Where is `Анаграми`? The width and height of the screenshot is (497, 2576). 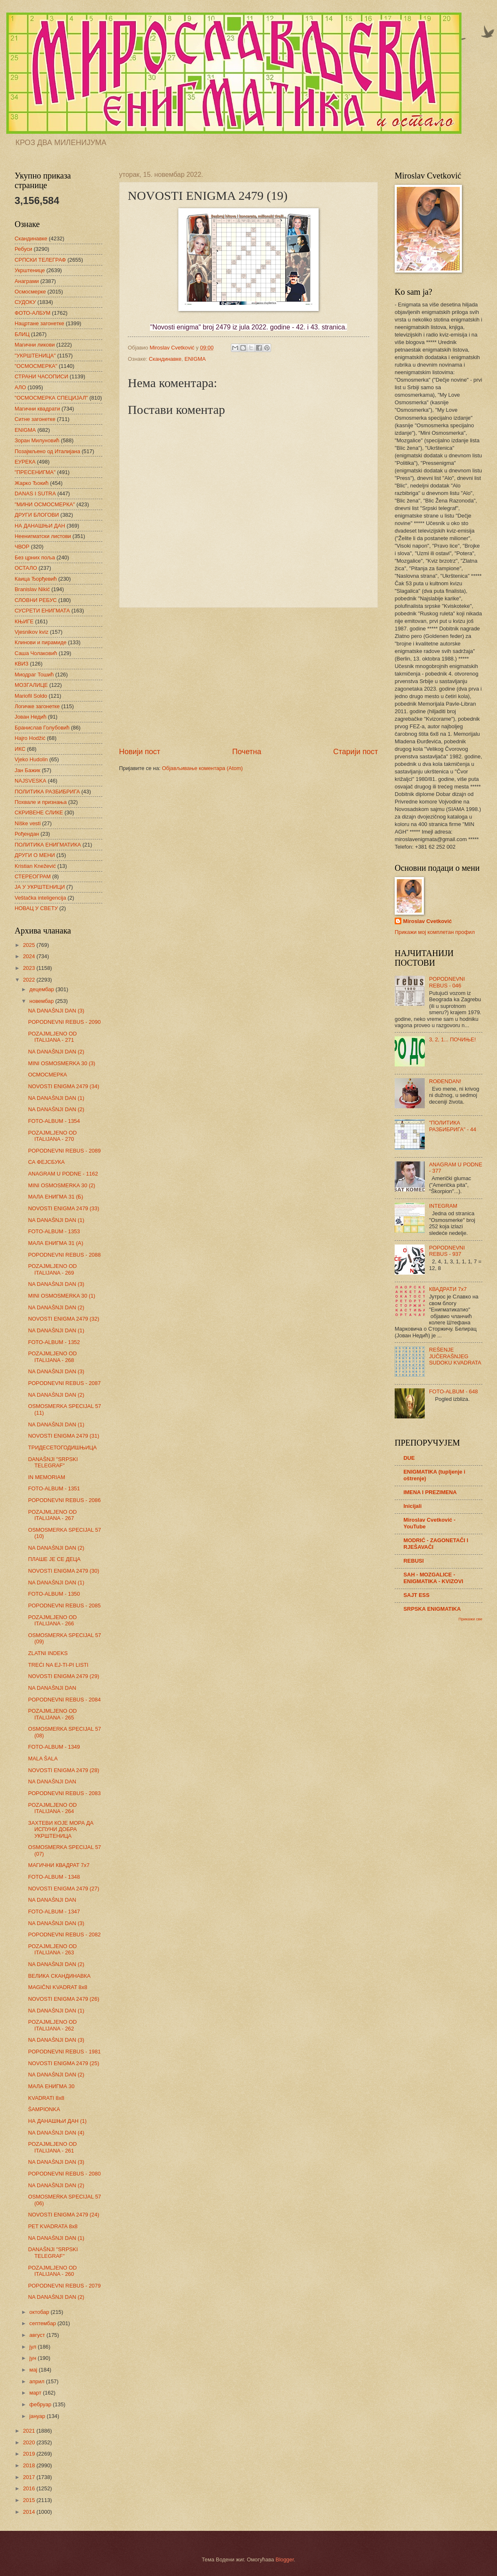 Анаграми is located at coordinates (27, 281).